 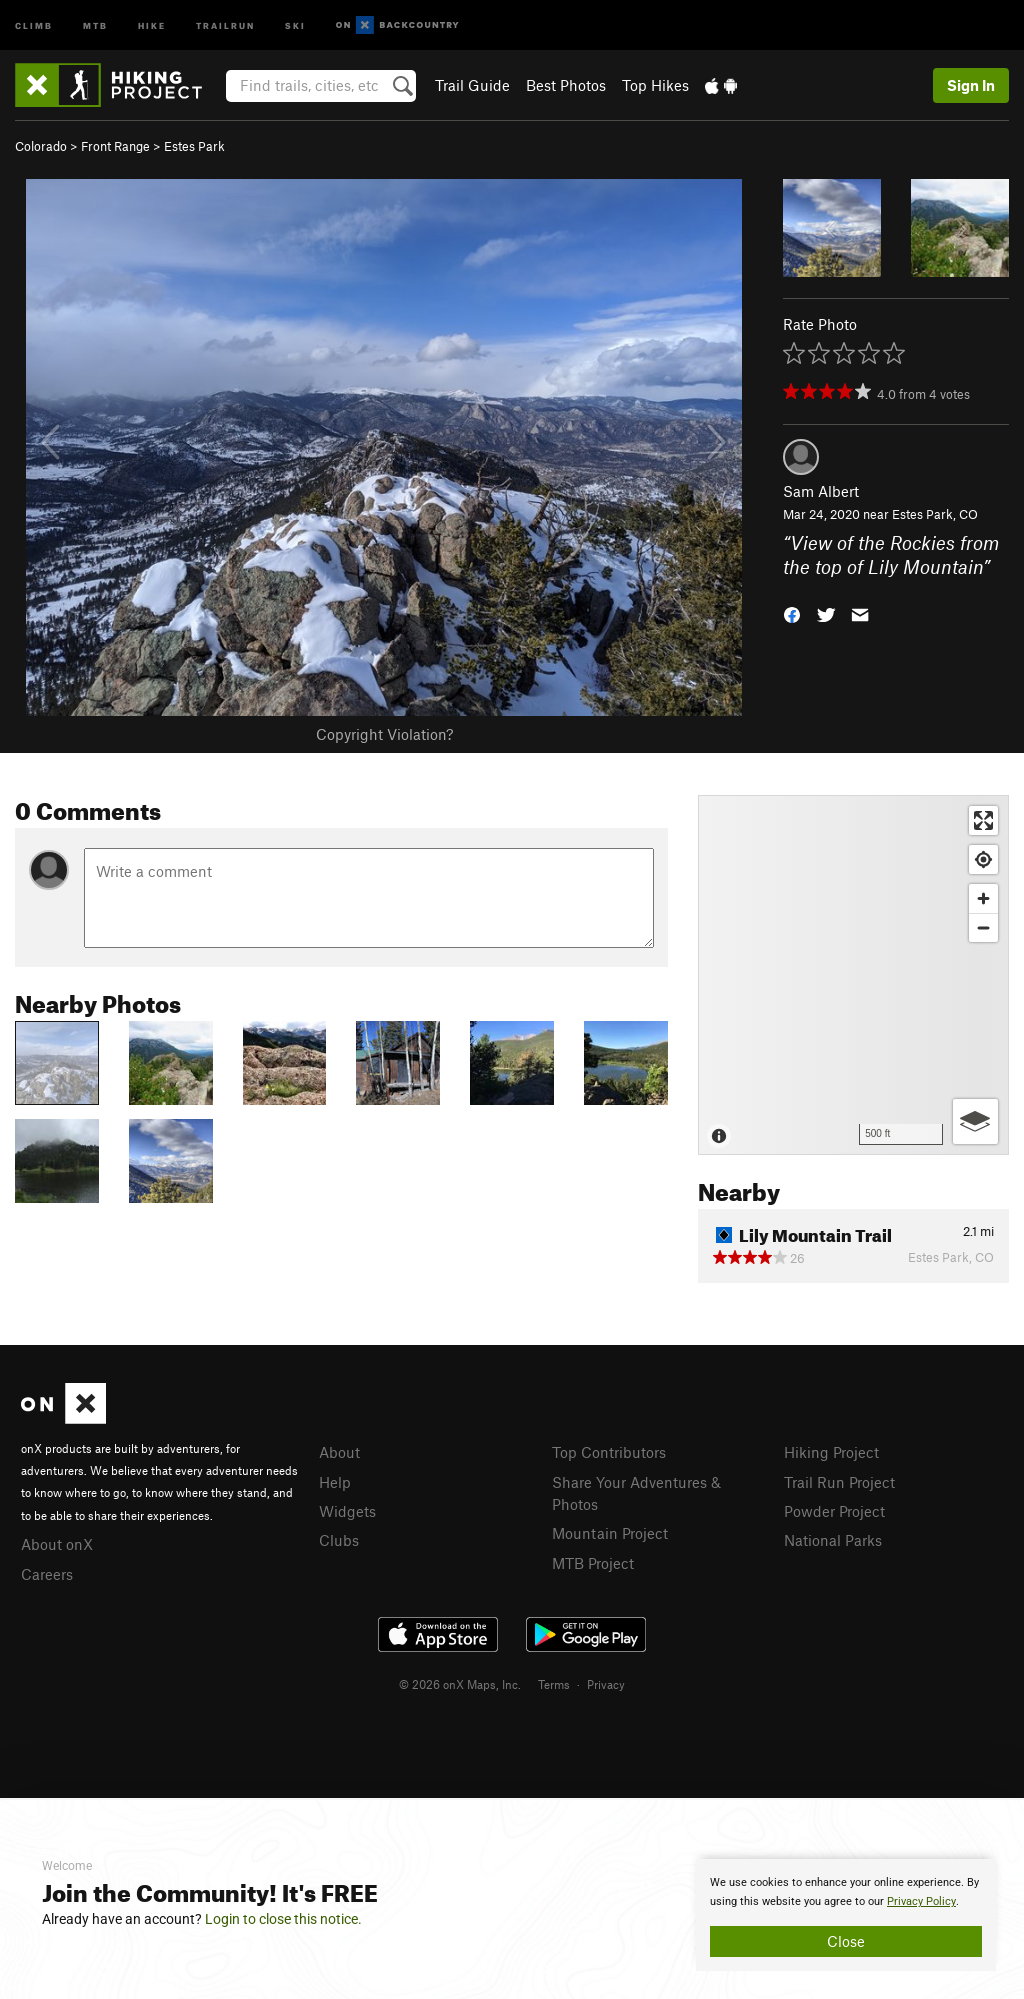 What do you see at coordinates (609, 1452) in the screenshot?
I see `Top Contributors` at bounding box center [609, 1452].